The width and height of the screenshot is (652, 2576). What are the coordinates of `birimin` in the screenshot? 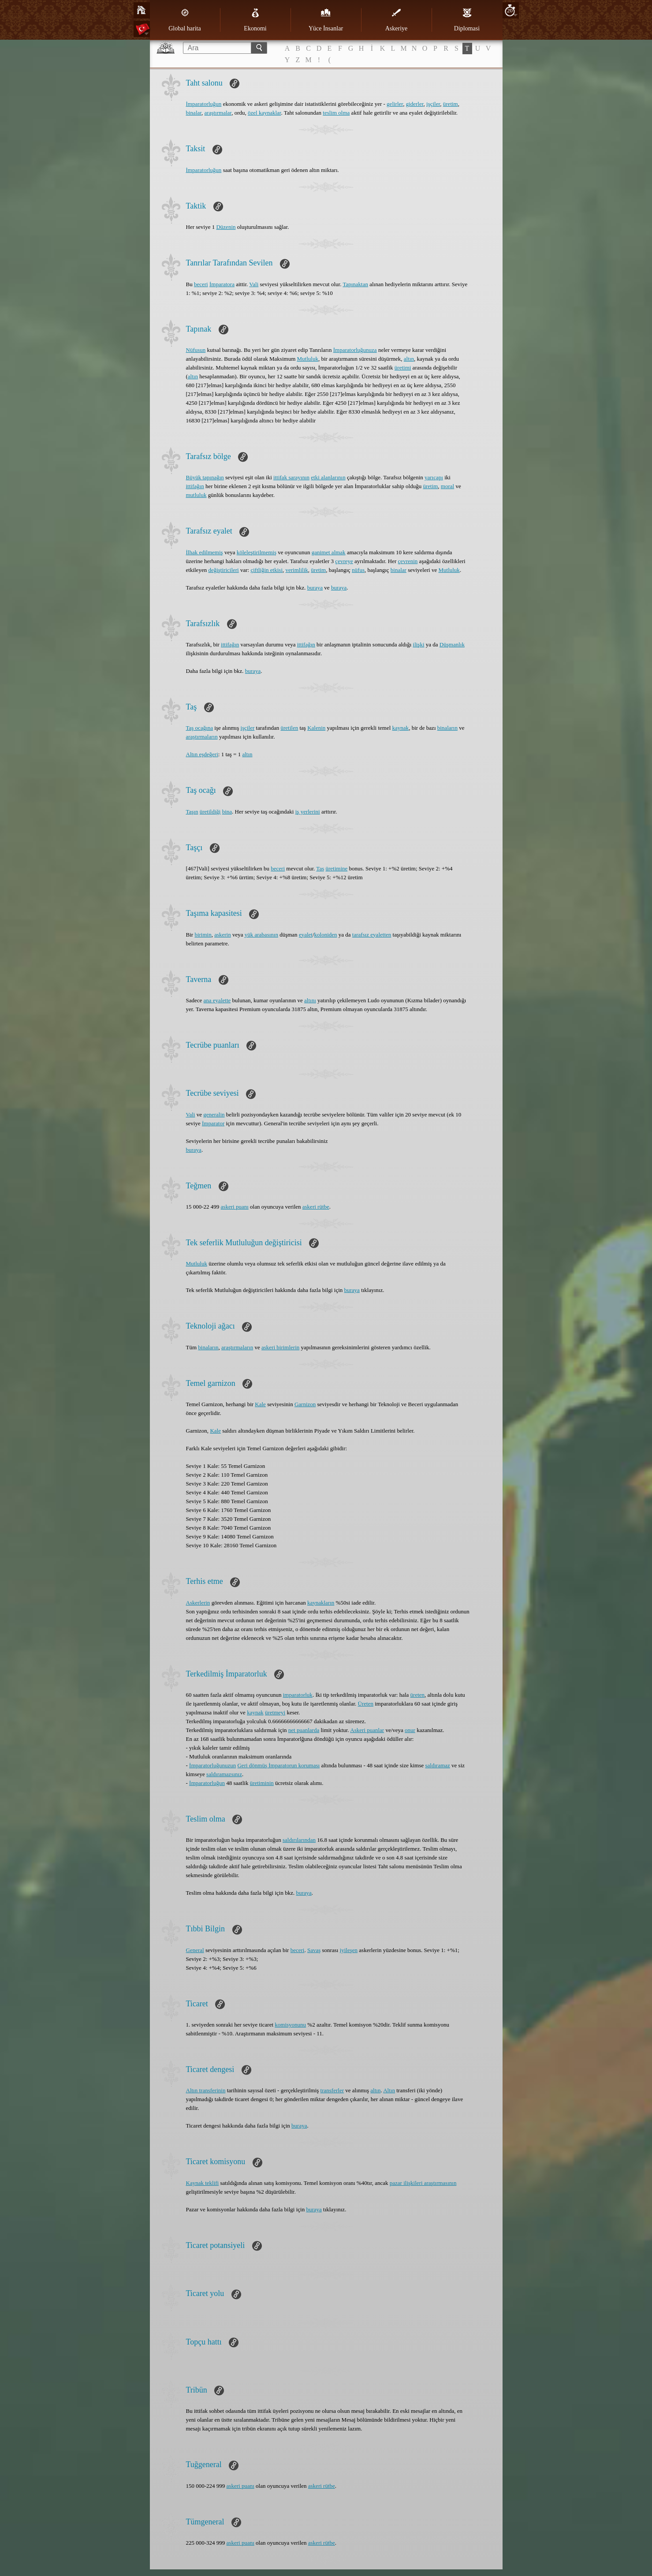 It's located at (202, 934).